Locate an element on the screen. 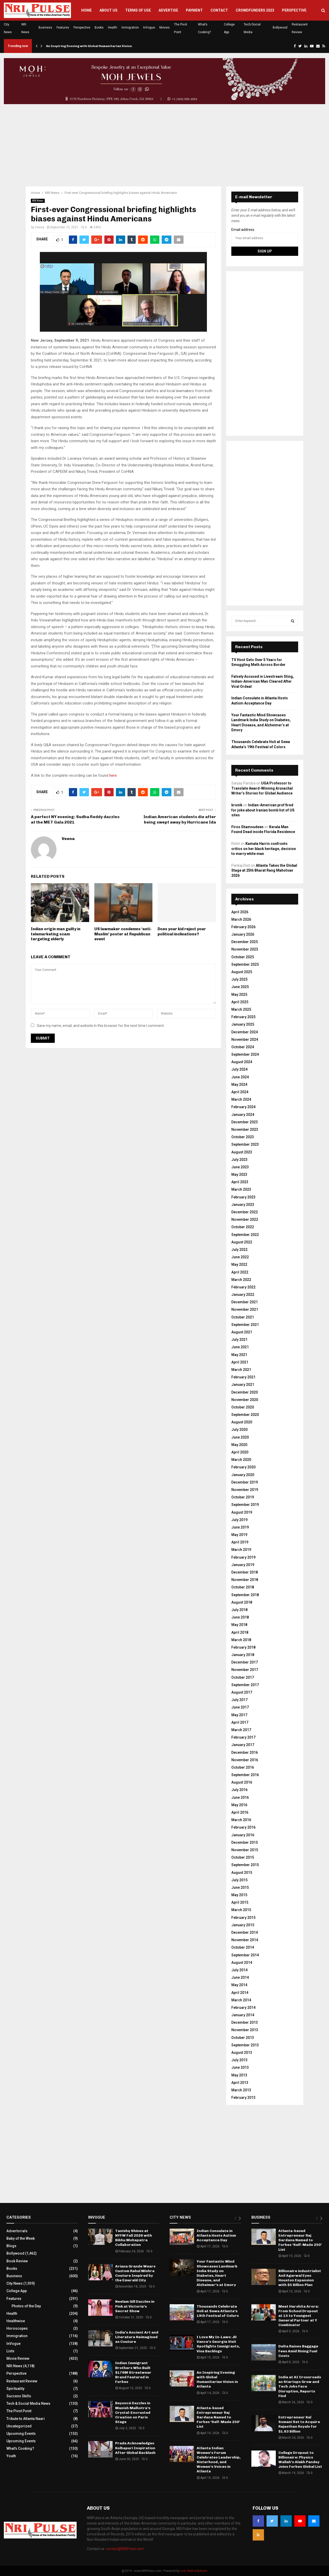 The image size is (329, 2576). April 2023 is located at coordinates (239, 1182).